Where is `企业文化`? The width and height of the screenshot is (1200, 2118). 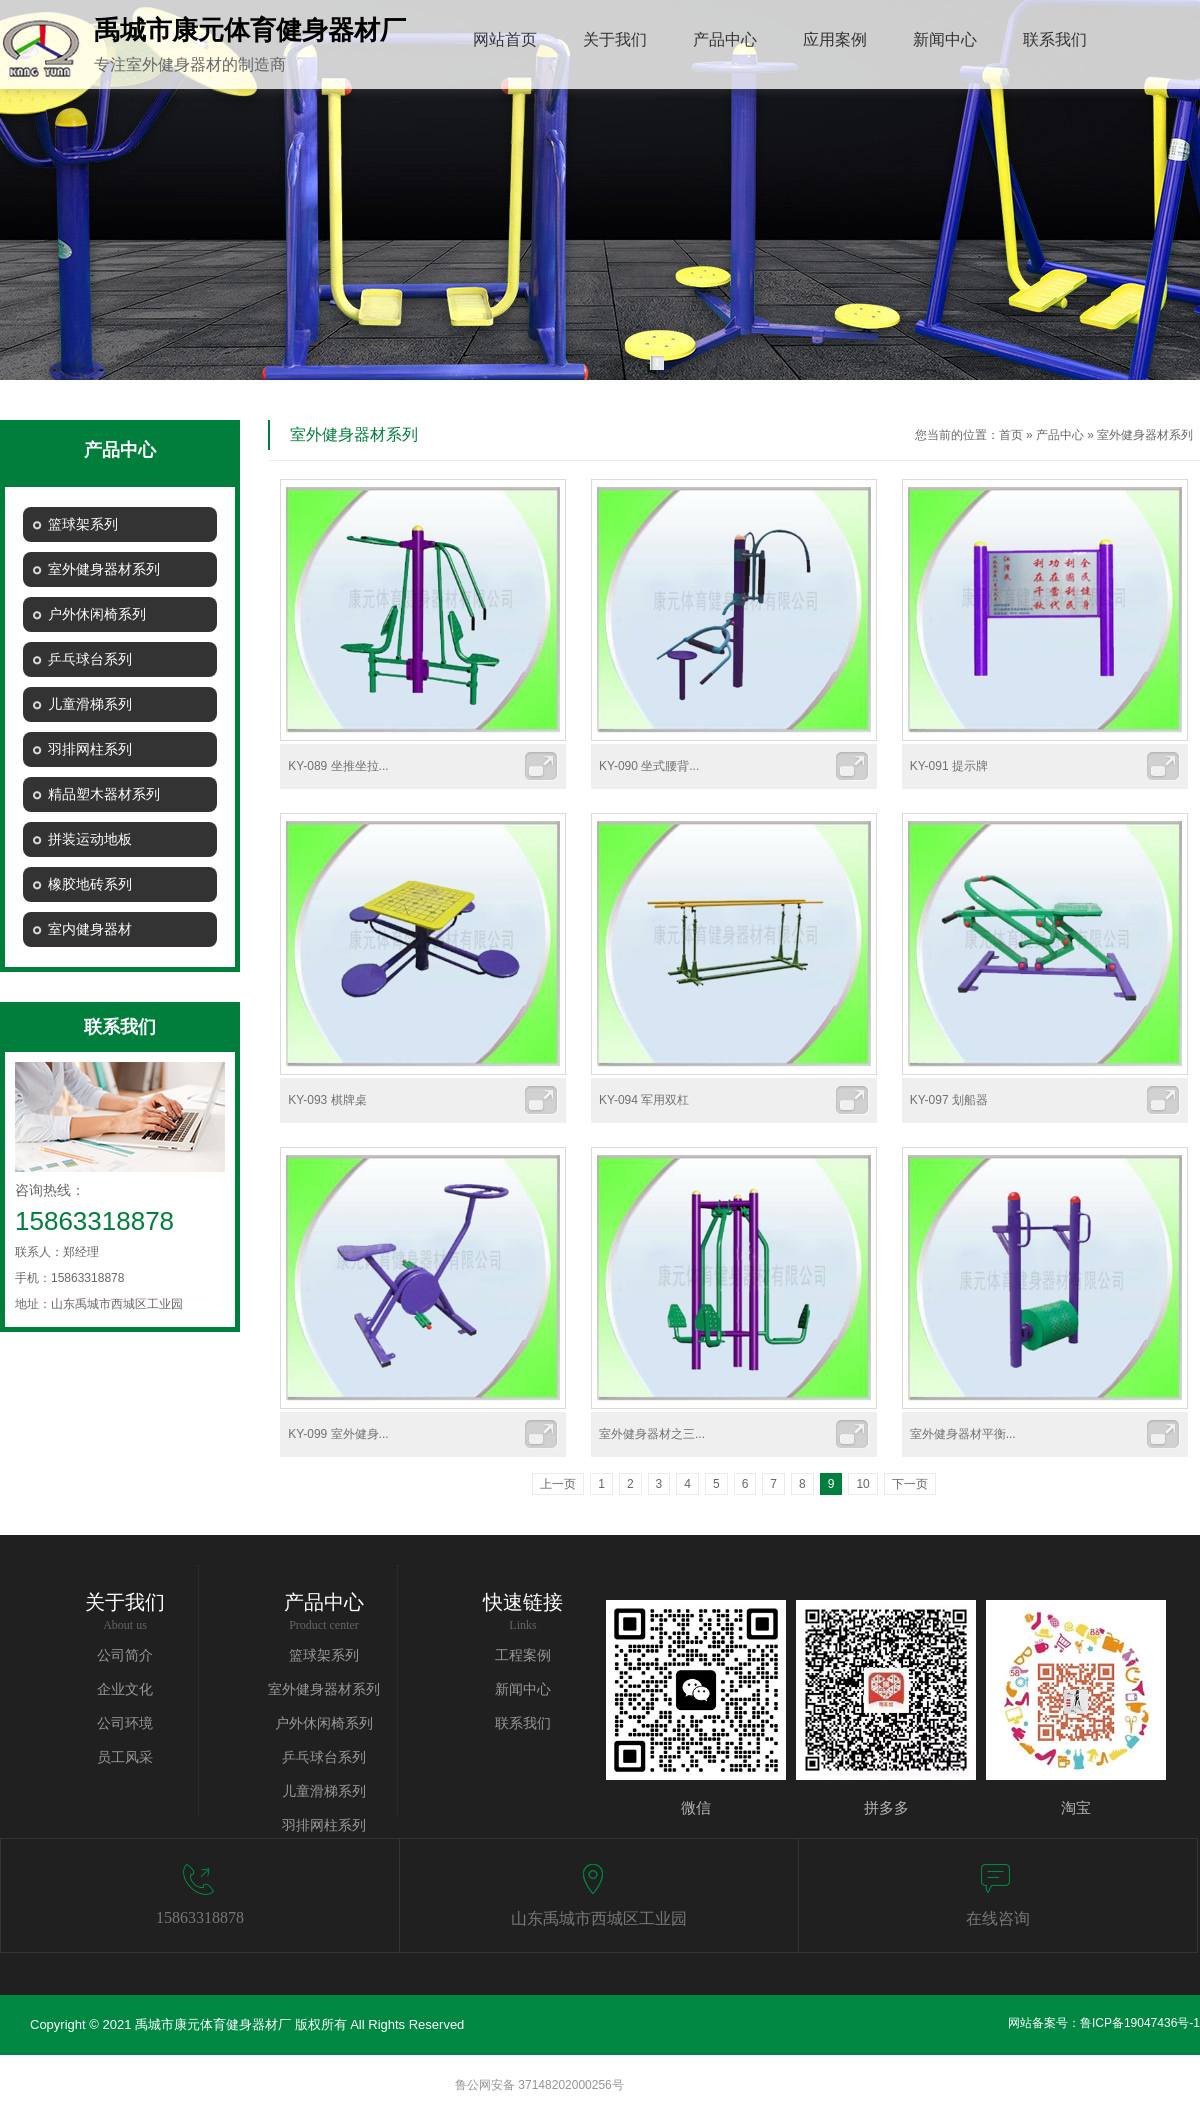 企业文化 is located at coordinates (125, 1689).